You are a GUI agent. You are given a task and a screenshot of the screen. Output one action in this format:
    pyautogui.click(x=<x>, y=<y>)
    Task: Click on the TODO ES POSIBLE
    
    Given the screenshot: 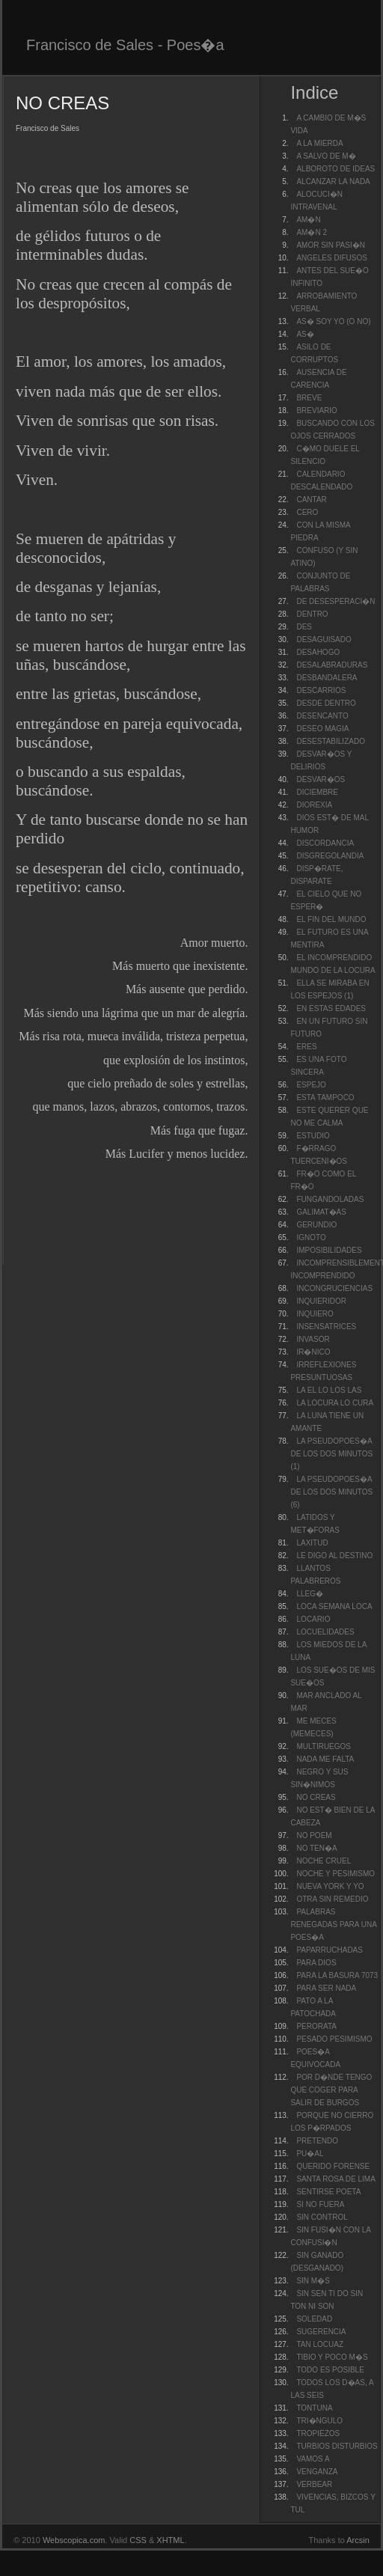 What is the action you would take?
    pyautogui.click(x=330, y=2370)
    